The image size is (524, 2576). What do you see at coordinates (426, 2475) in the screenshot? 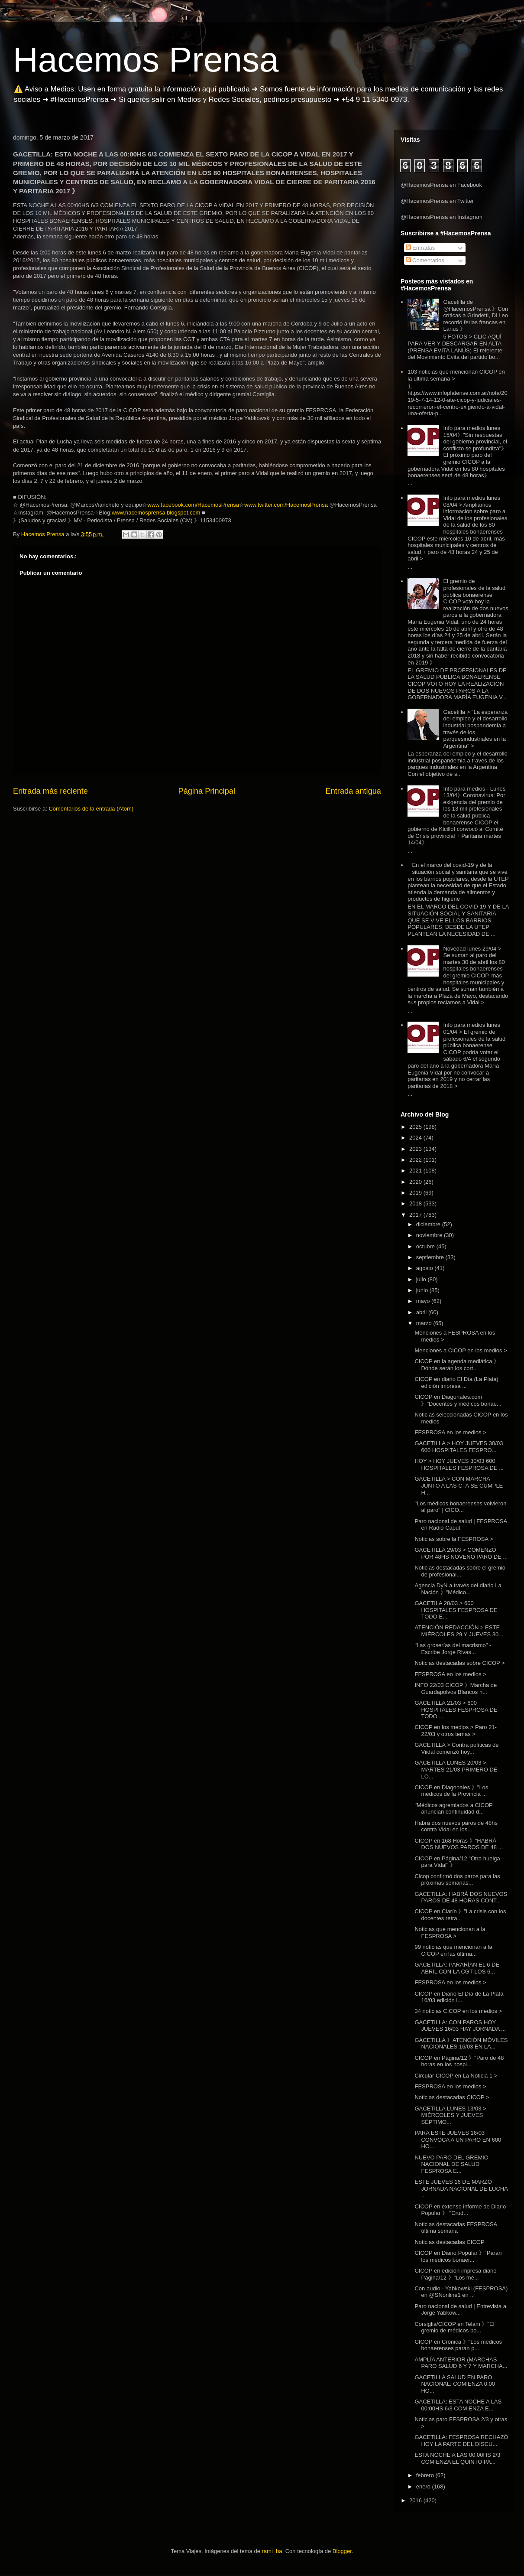
I see `febrero` at bounding box center [426, 2475].